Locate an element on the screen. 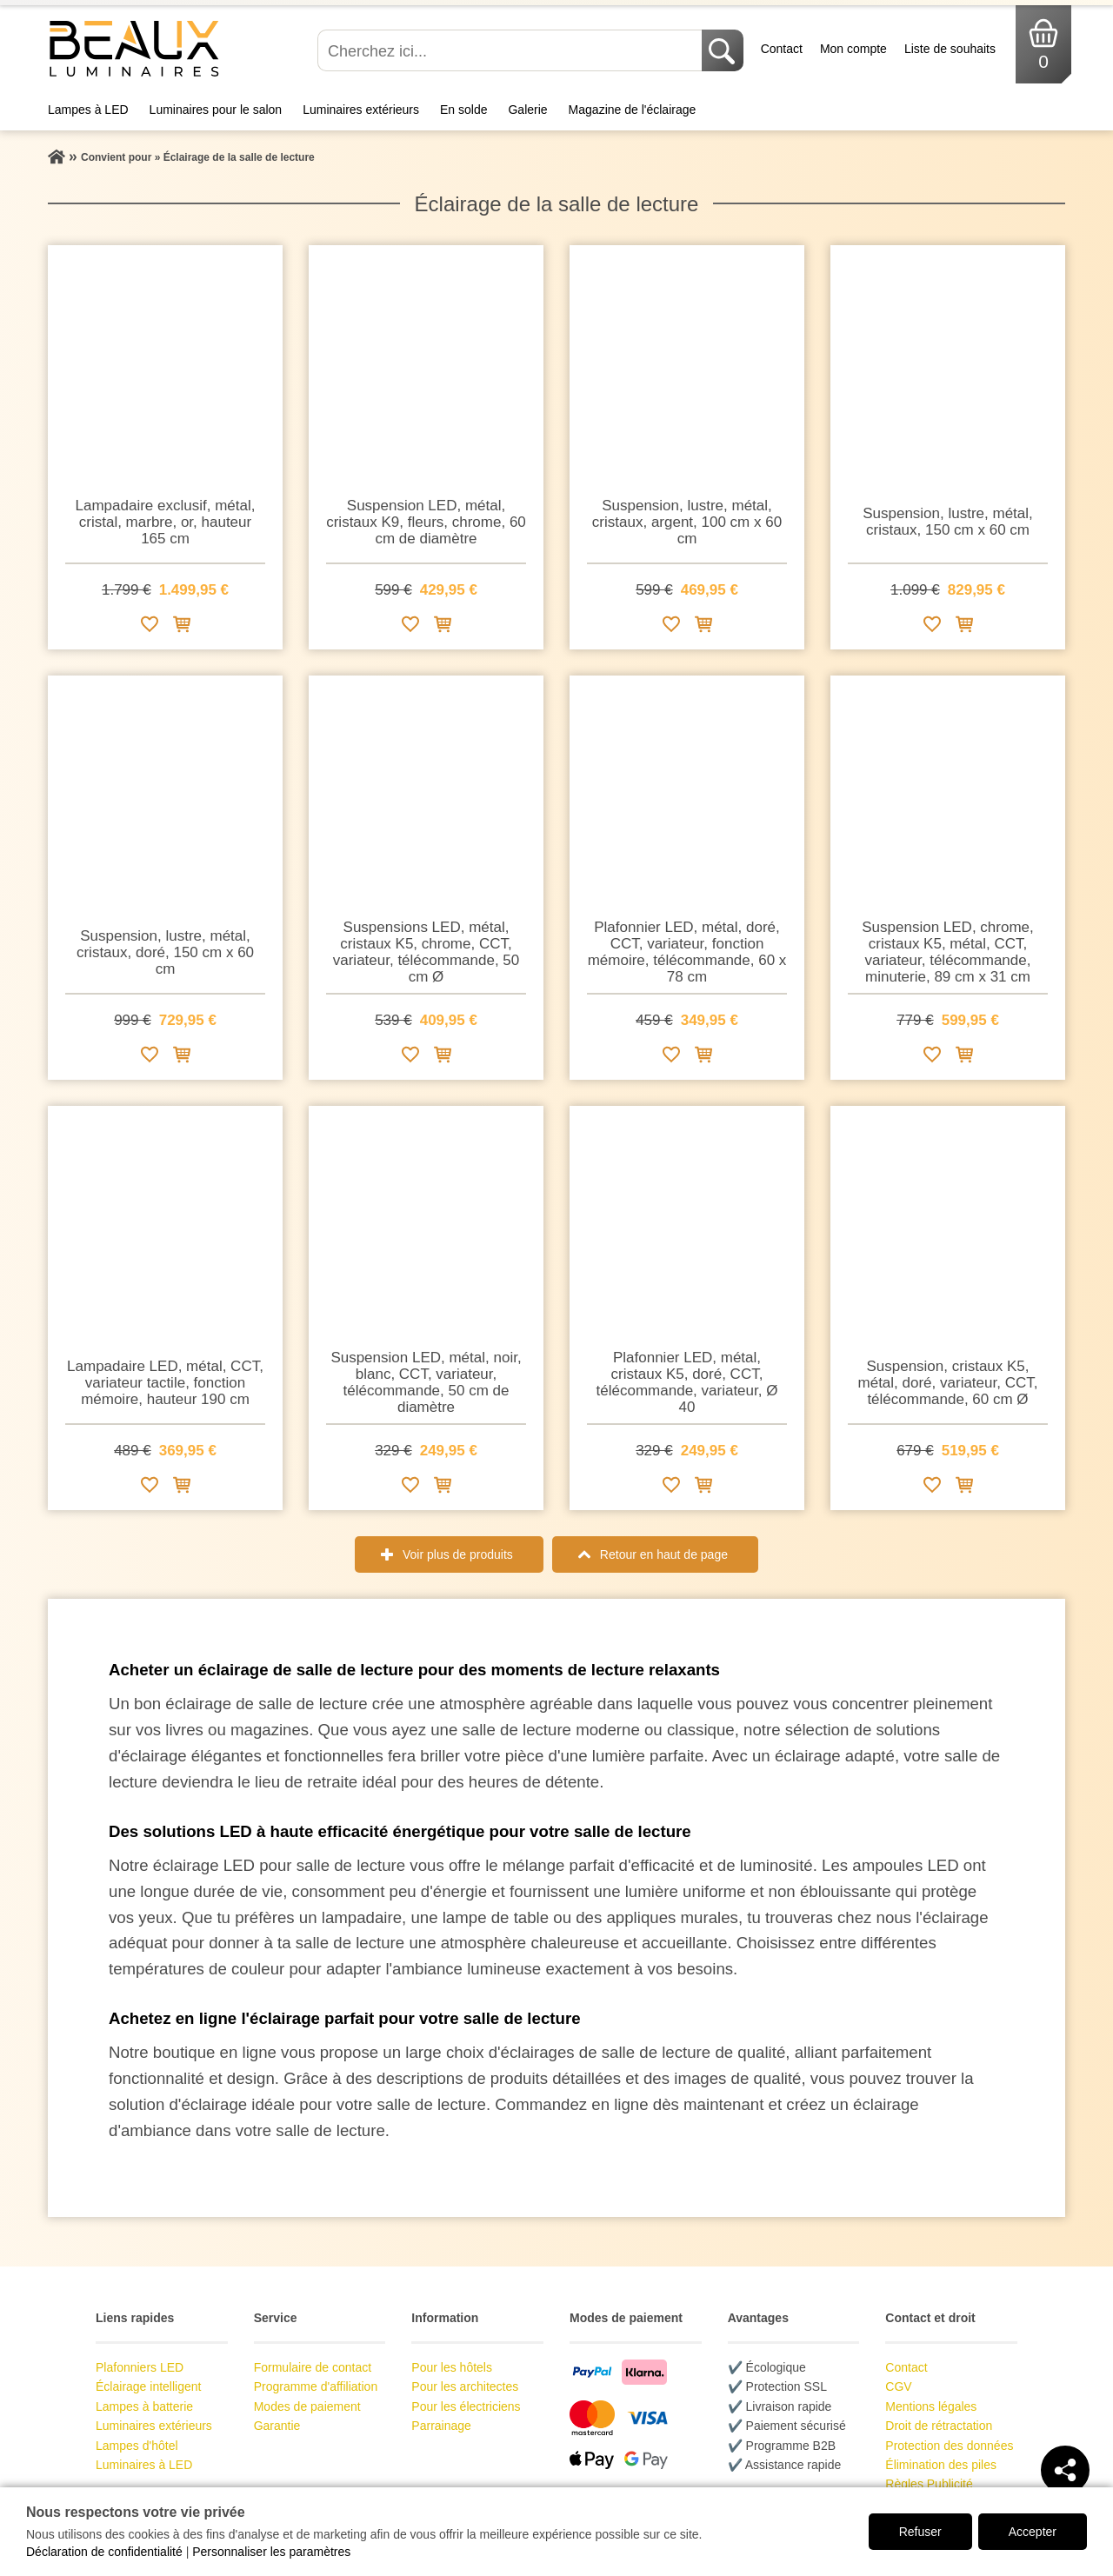  [Teilen] is located at coordinates (1065, 2470).